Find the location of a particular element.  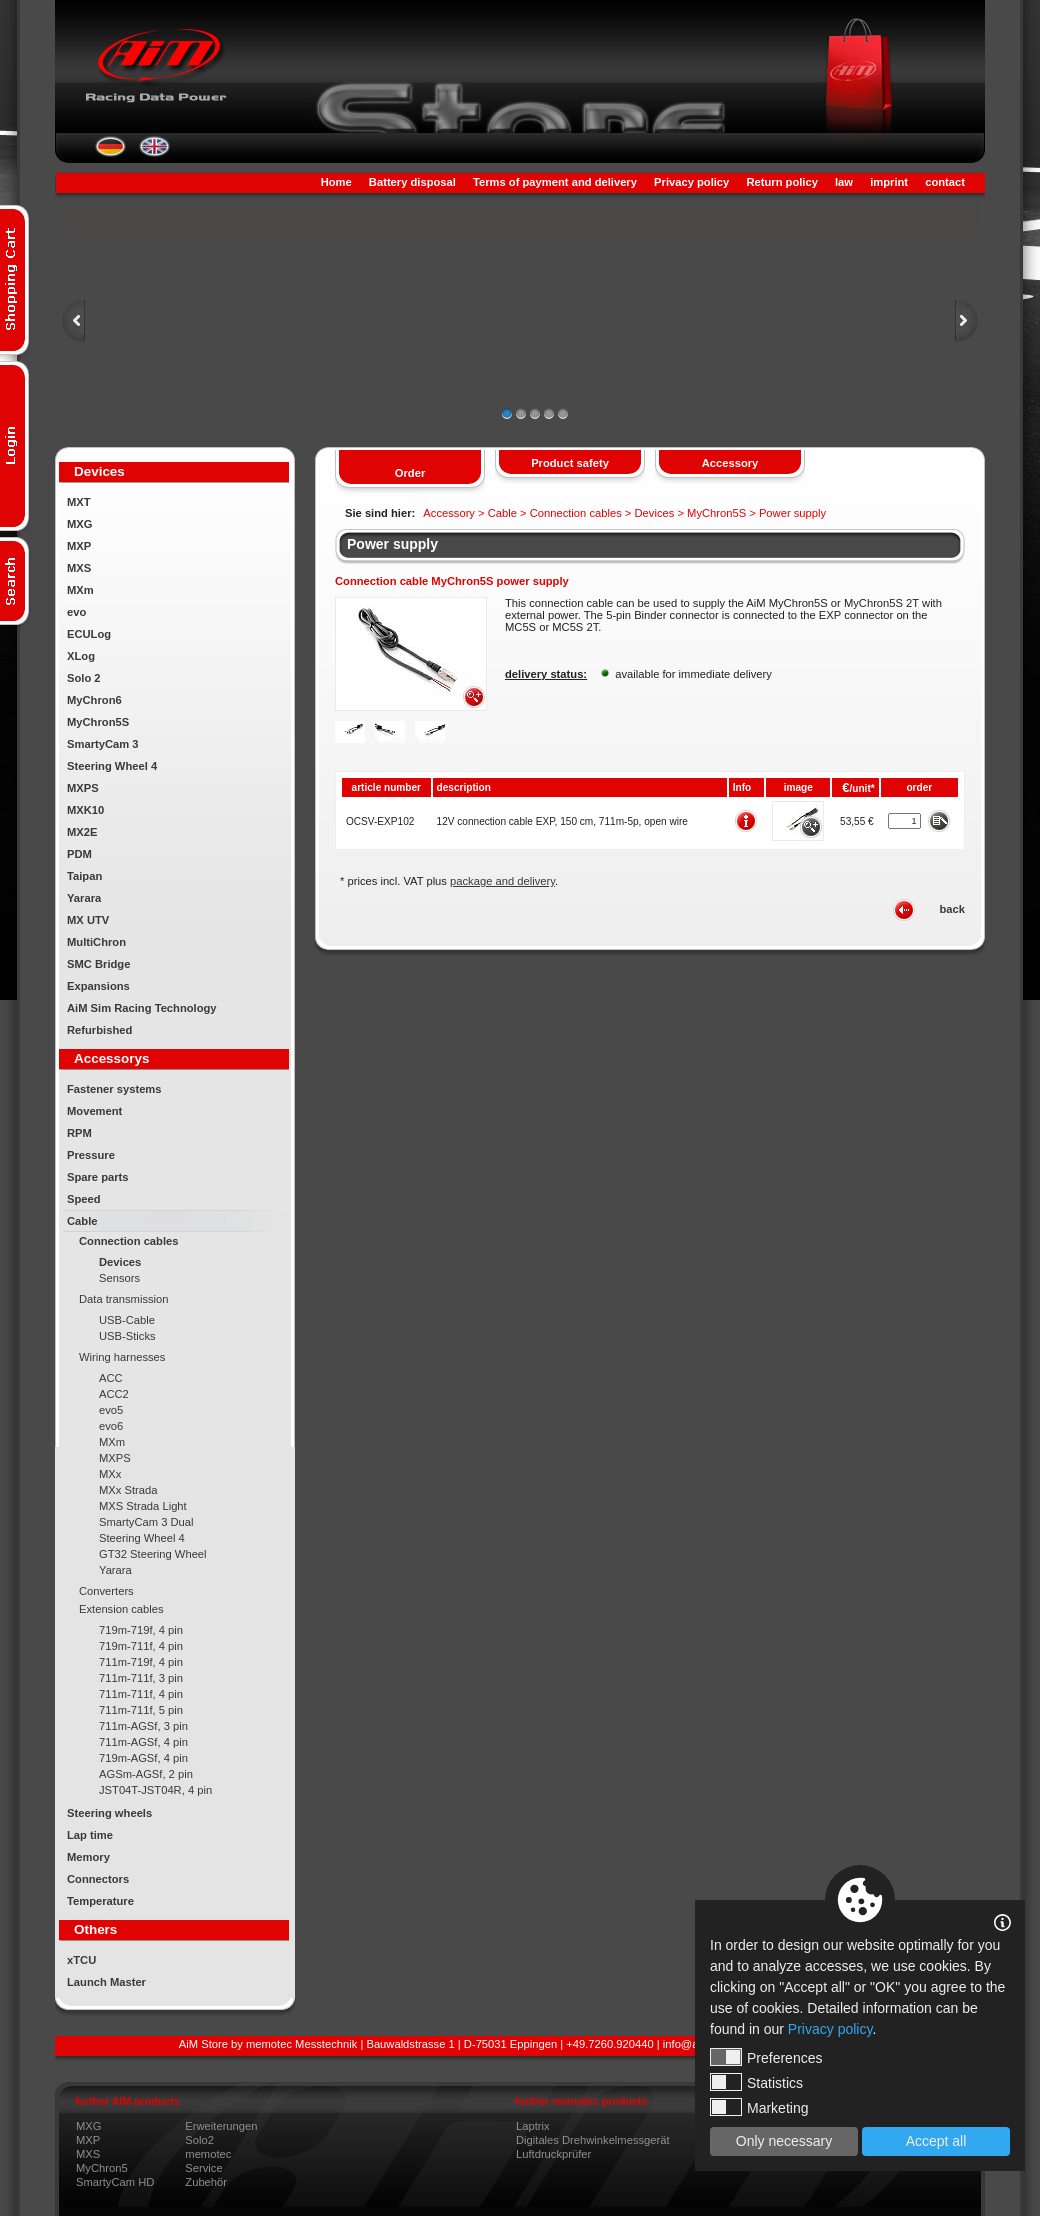

711m-711f, 4 pin is located at coordinates (141, 1694).